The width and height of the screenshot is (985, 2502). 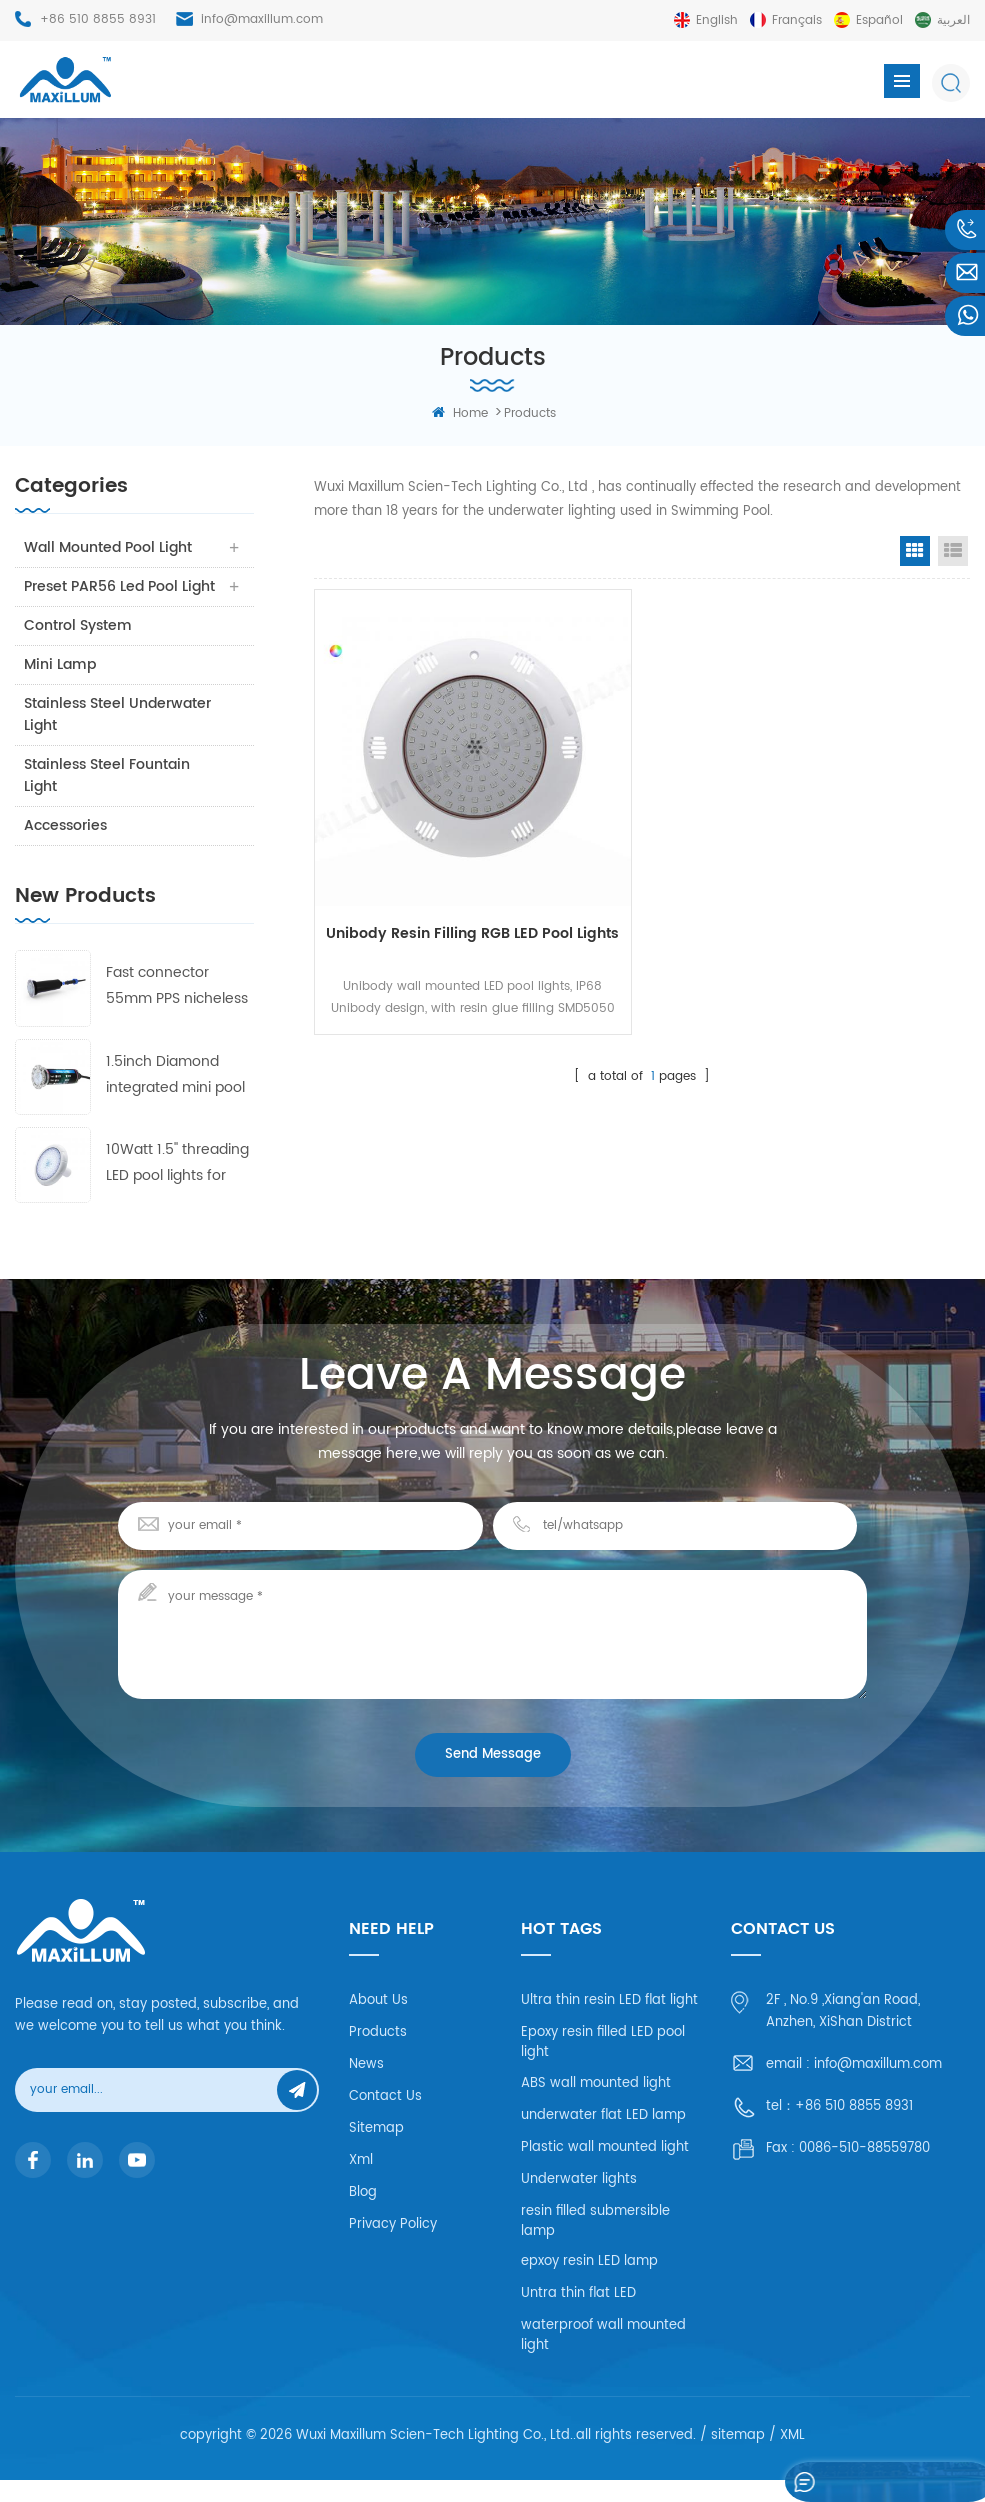 I want to click on Epoxy resin filled LED pool light, so click(x=603, y=2064).